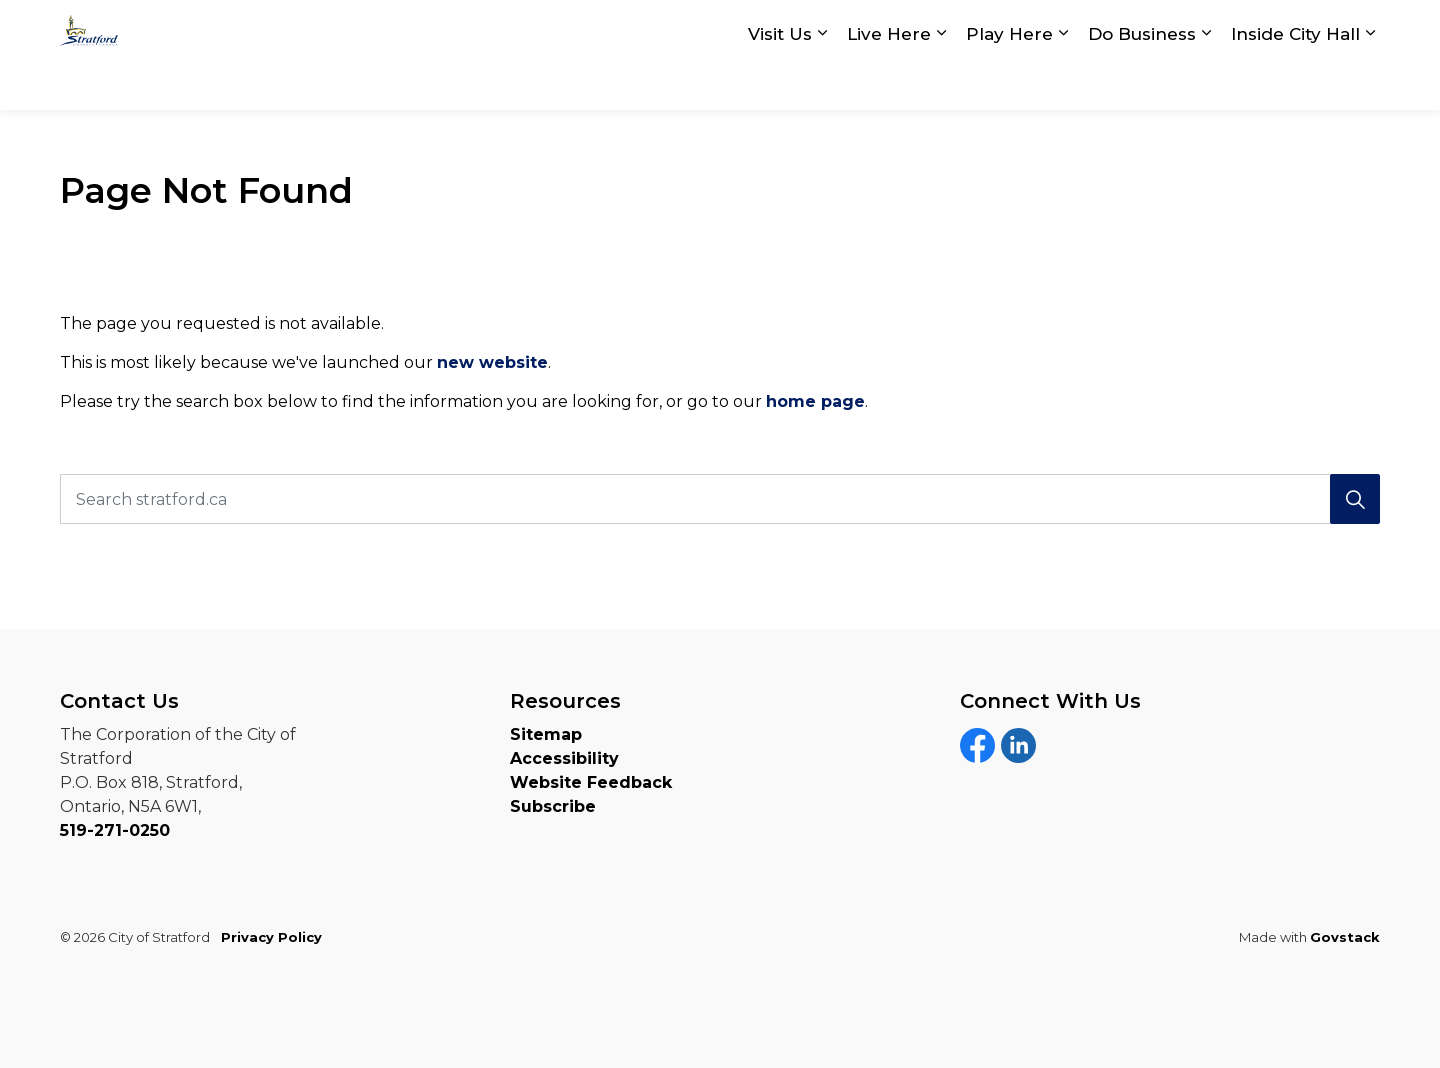 This screenshot has height=1068, width=1440. What do you see at coordinates (1142, 82) in the screenshot?
I see `Do Business` at bounding box center [1142, 82].